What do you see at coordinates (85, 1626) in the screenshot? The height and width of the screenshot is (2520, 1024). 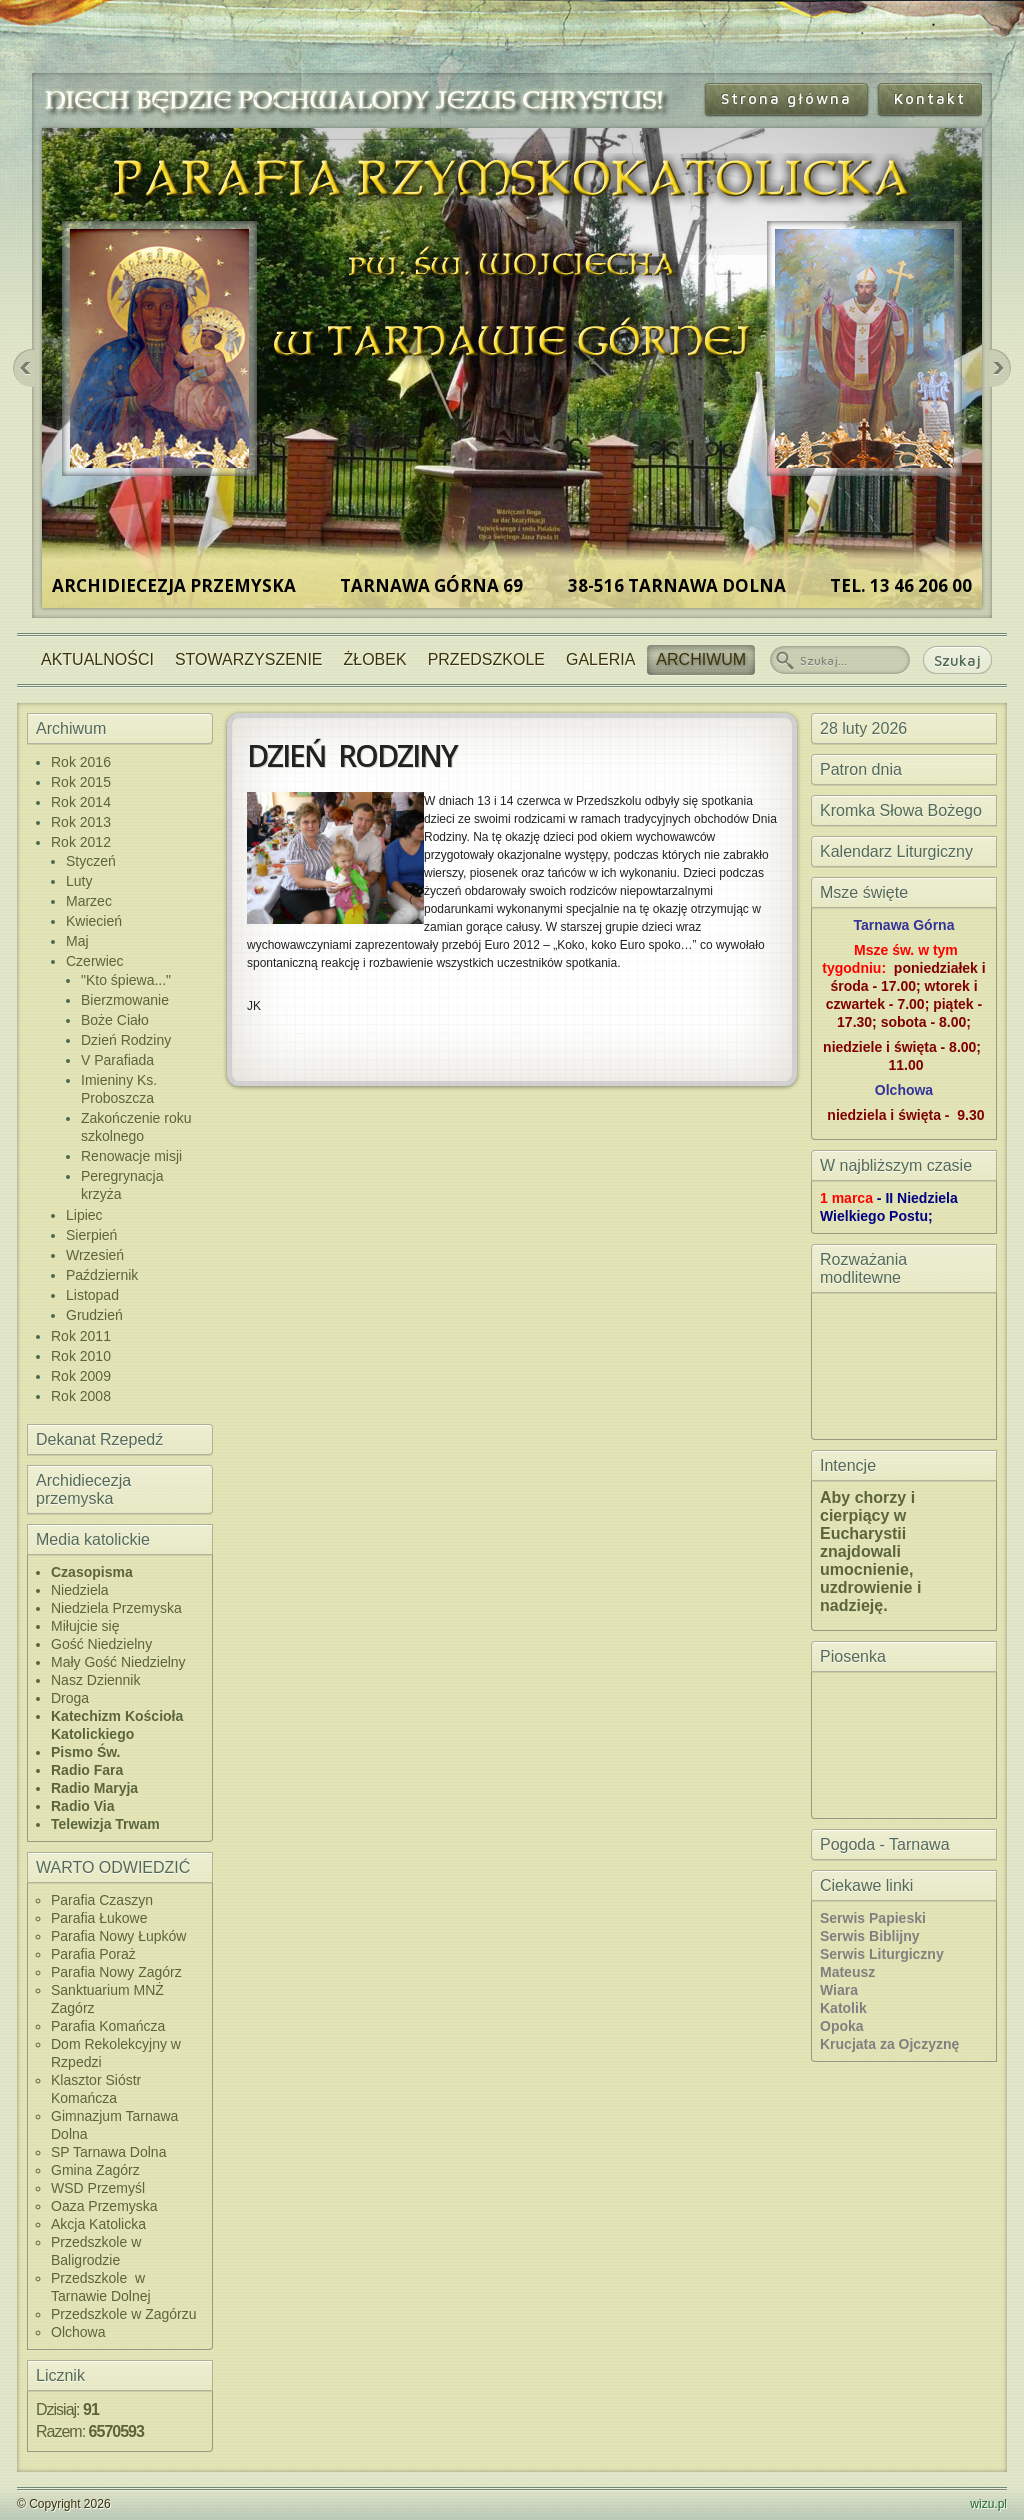 I see `Miłujcie się` at bounding box center [85, 1626].